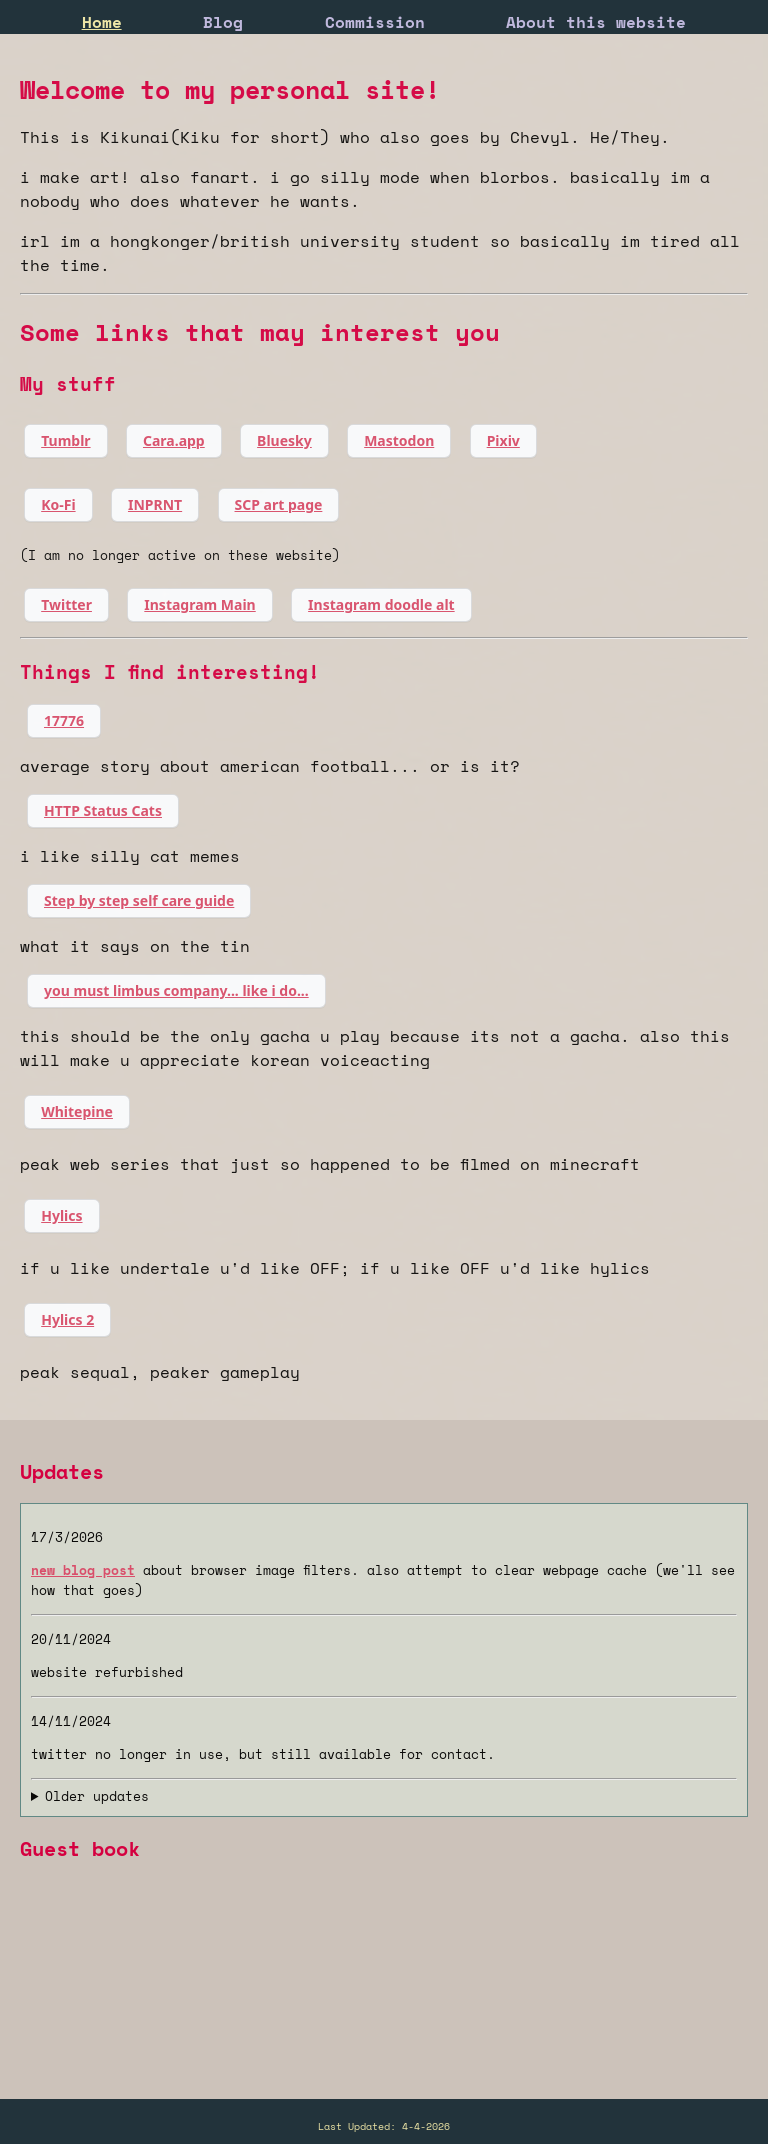 Image resolution: width=768 pixels, height=2144 pixels. Describe the element at coordinates (223, 22) in the screenshot. I see `Blog` at that location.